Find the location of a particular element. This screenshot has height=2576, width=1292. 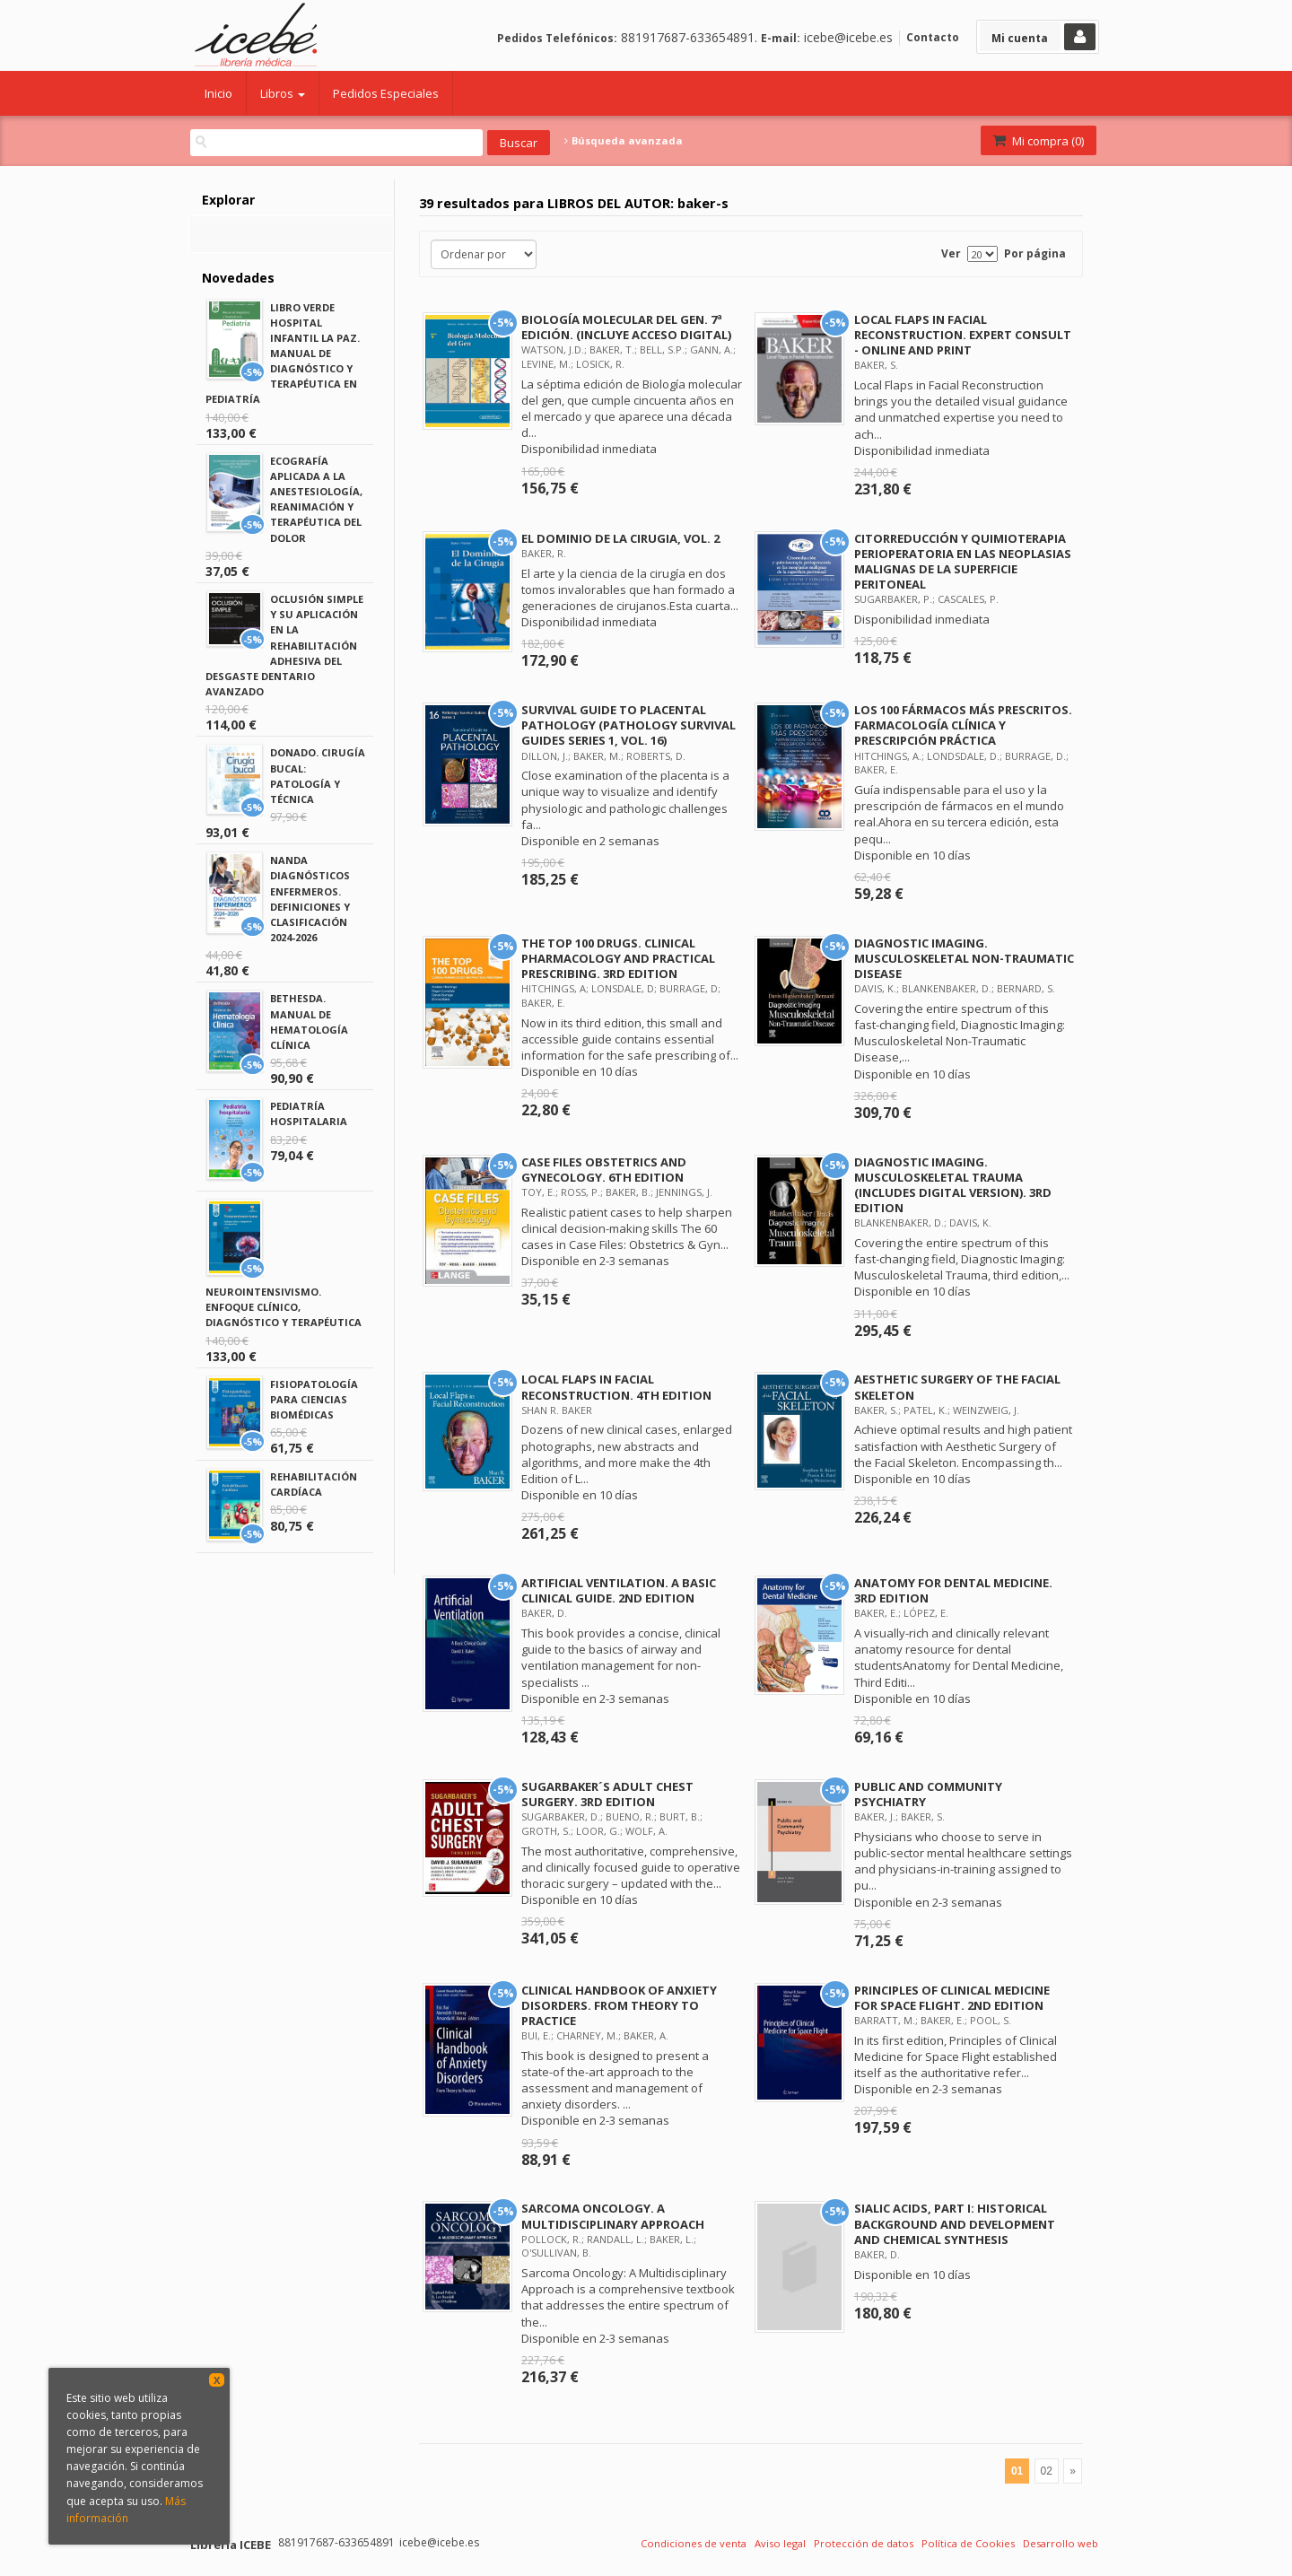

Ver is located at coordinates (951, 253).